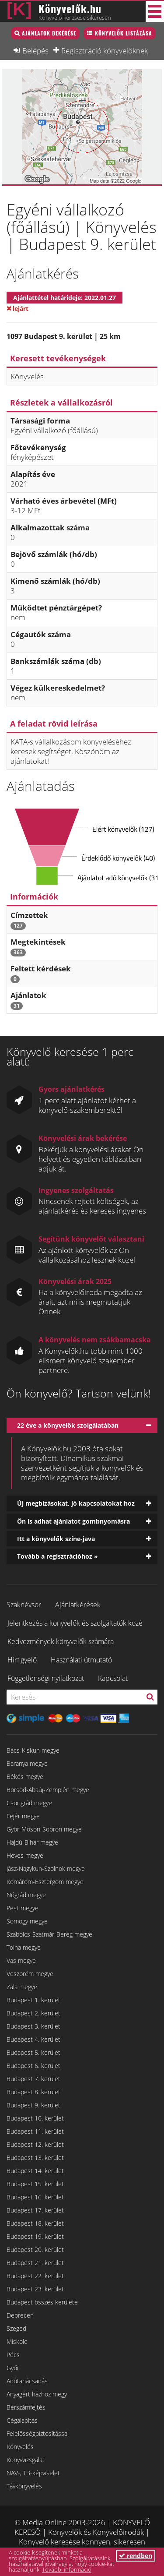 This screenshot has height=2576, width=164. I want to click on Budapest összes kerülete, so click(42, 2302).